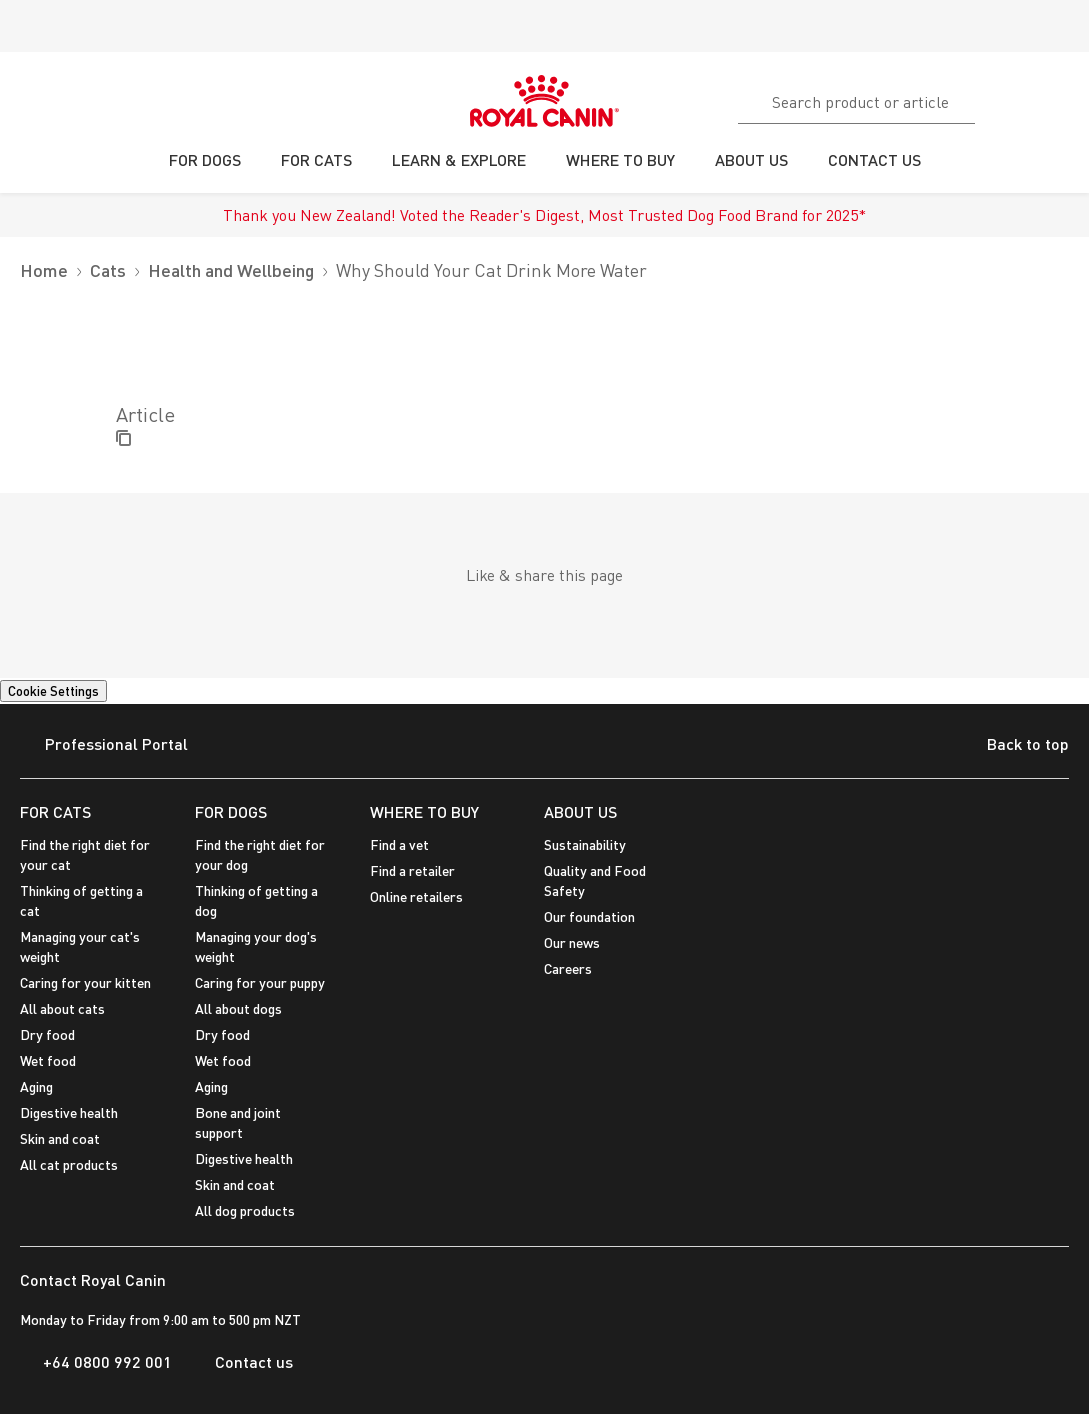 This screenshot has width=1089, height=1414. I want to click on [Copy Label], so click(123, 439).